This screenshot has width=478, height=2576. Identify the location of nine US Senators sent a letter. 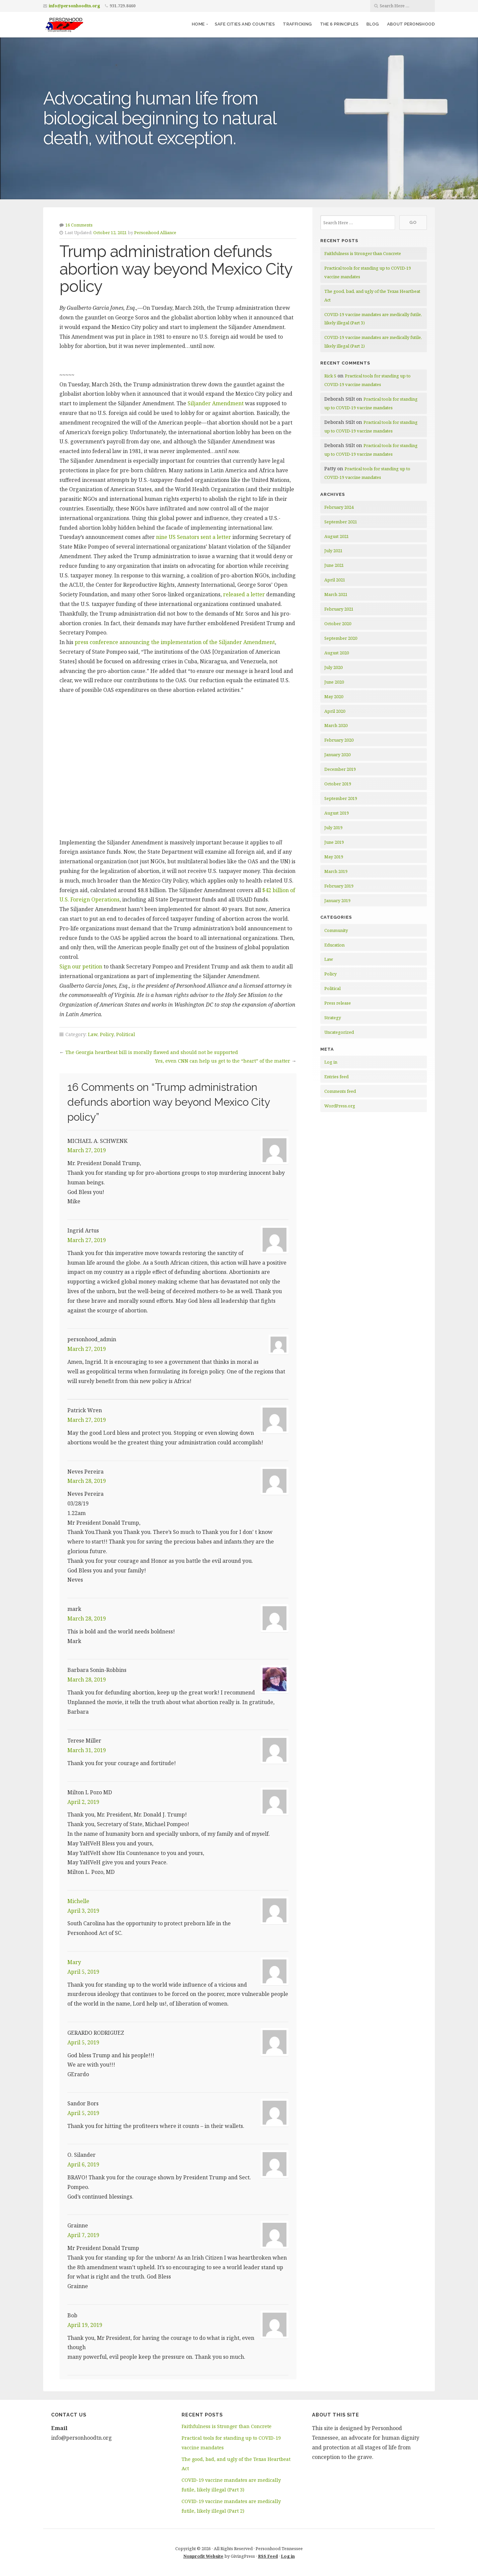
(193, 537).